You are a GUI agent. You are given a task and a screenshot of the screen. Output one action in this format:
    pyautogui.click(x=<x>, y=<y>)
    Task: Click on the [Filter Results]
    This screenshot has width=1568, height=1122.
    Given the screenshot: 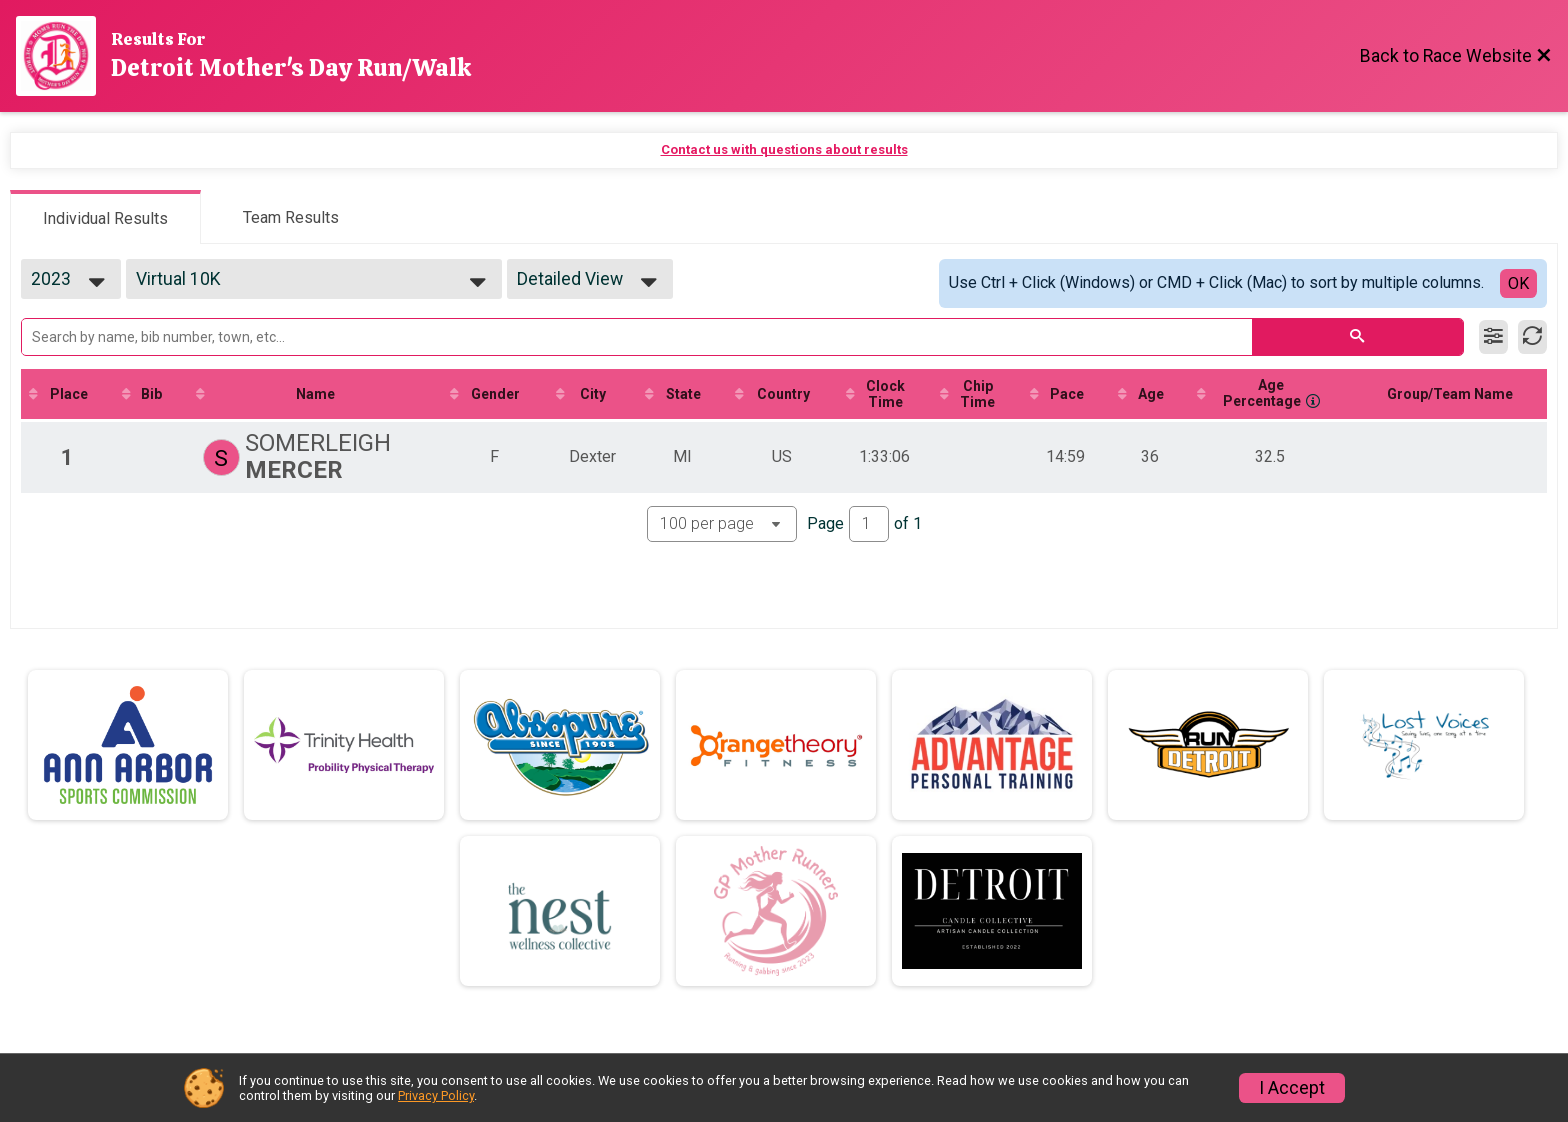 What is the action you would take?
    pyautogui.click(x=1493, y=337)
    